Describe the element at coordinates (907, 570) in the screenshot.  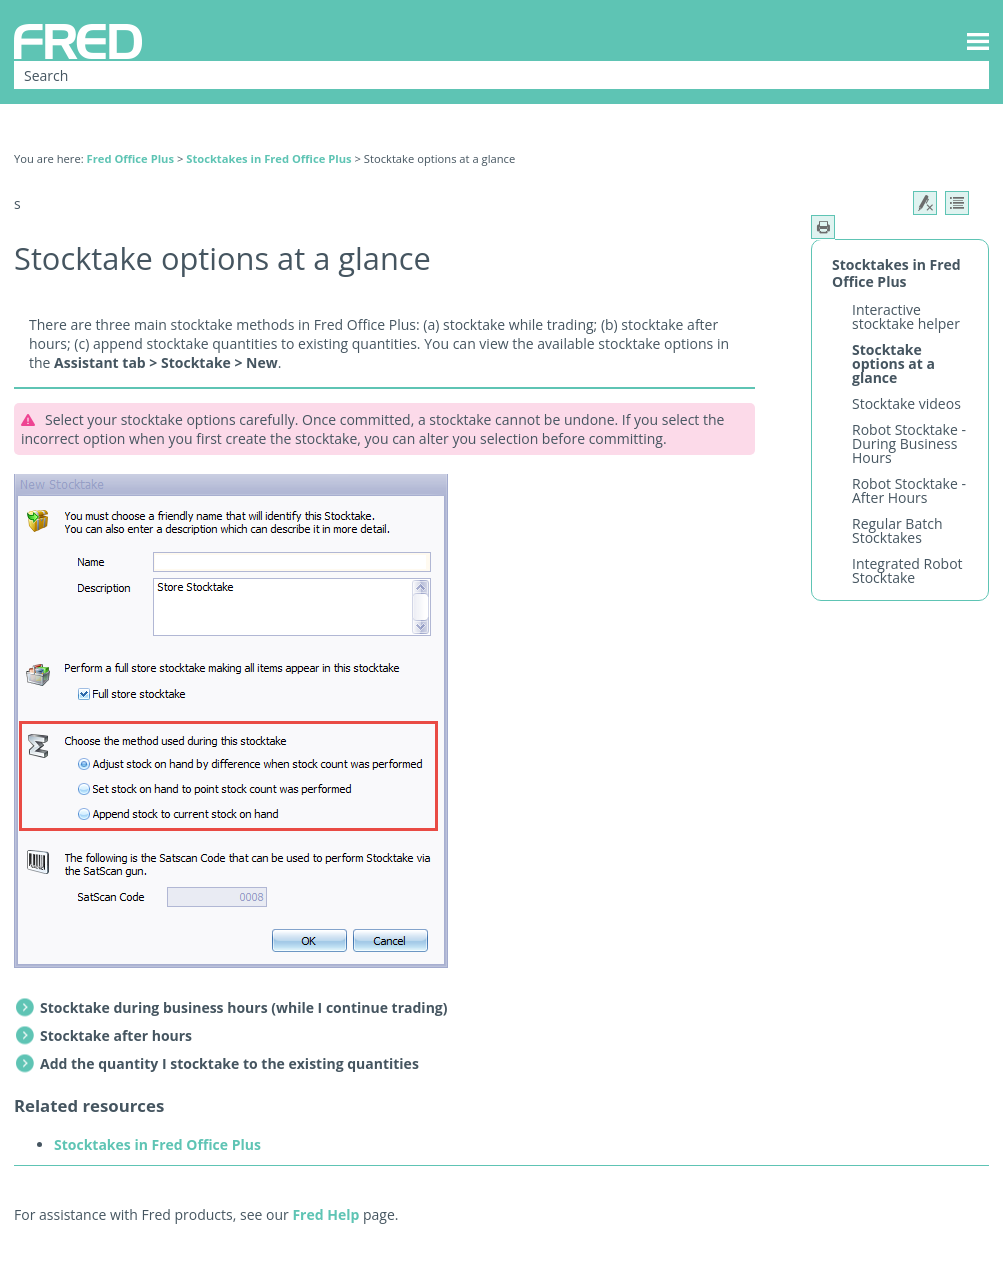
I see `Integrated Robot Stocktake` at that location.